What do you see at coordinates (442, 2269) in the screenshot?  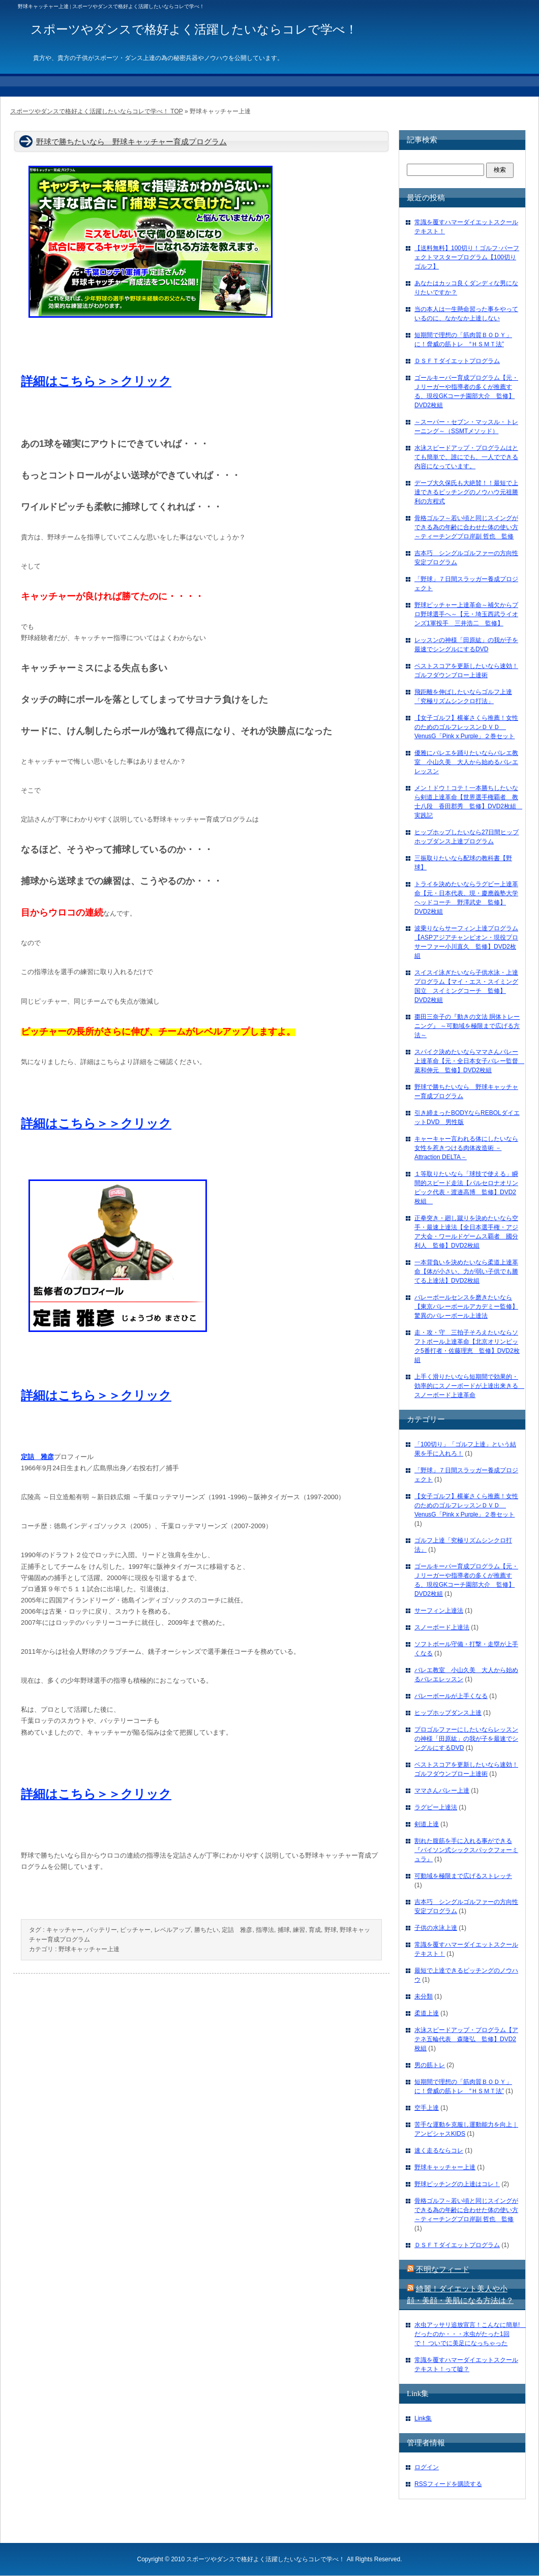 I see `不明なフィード` at bounding box center [442, 2269].